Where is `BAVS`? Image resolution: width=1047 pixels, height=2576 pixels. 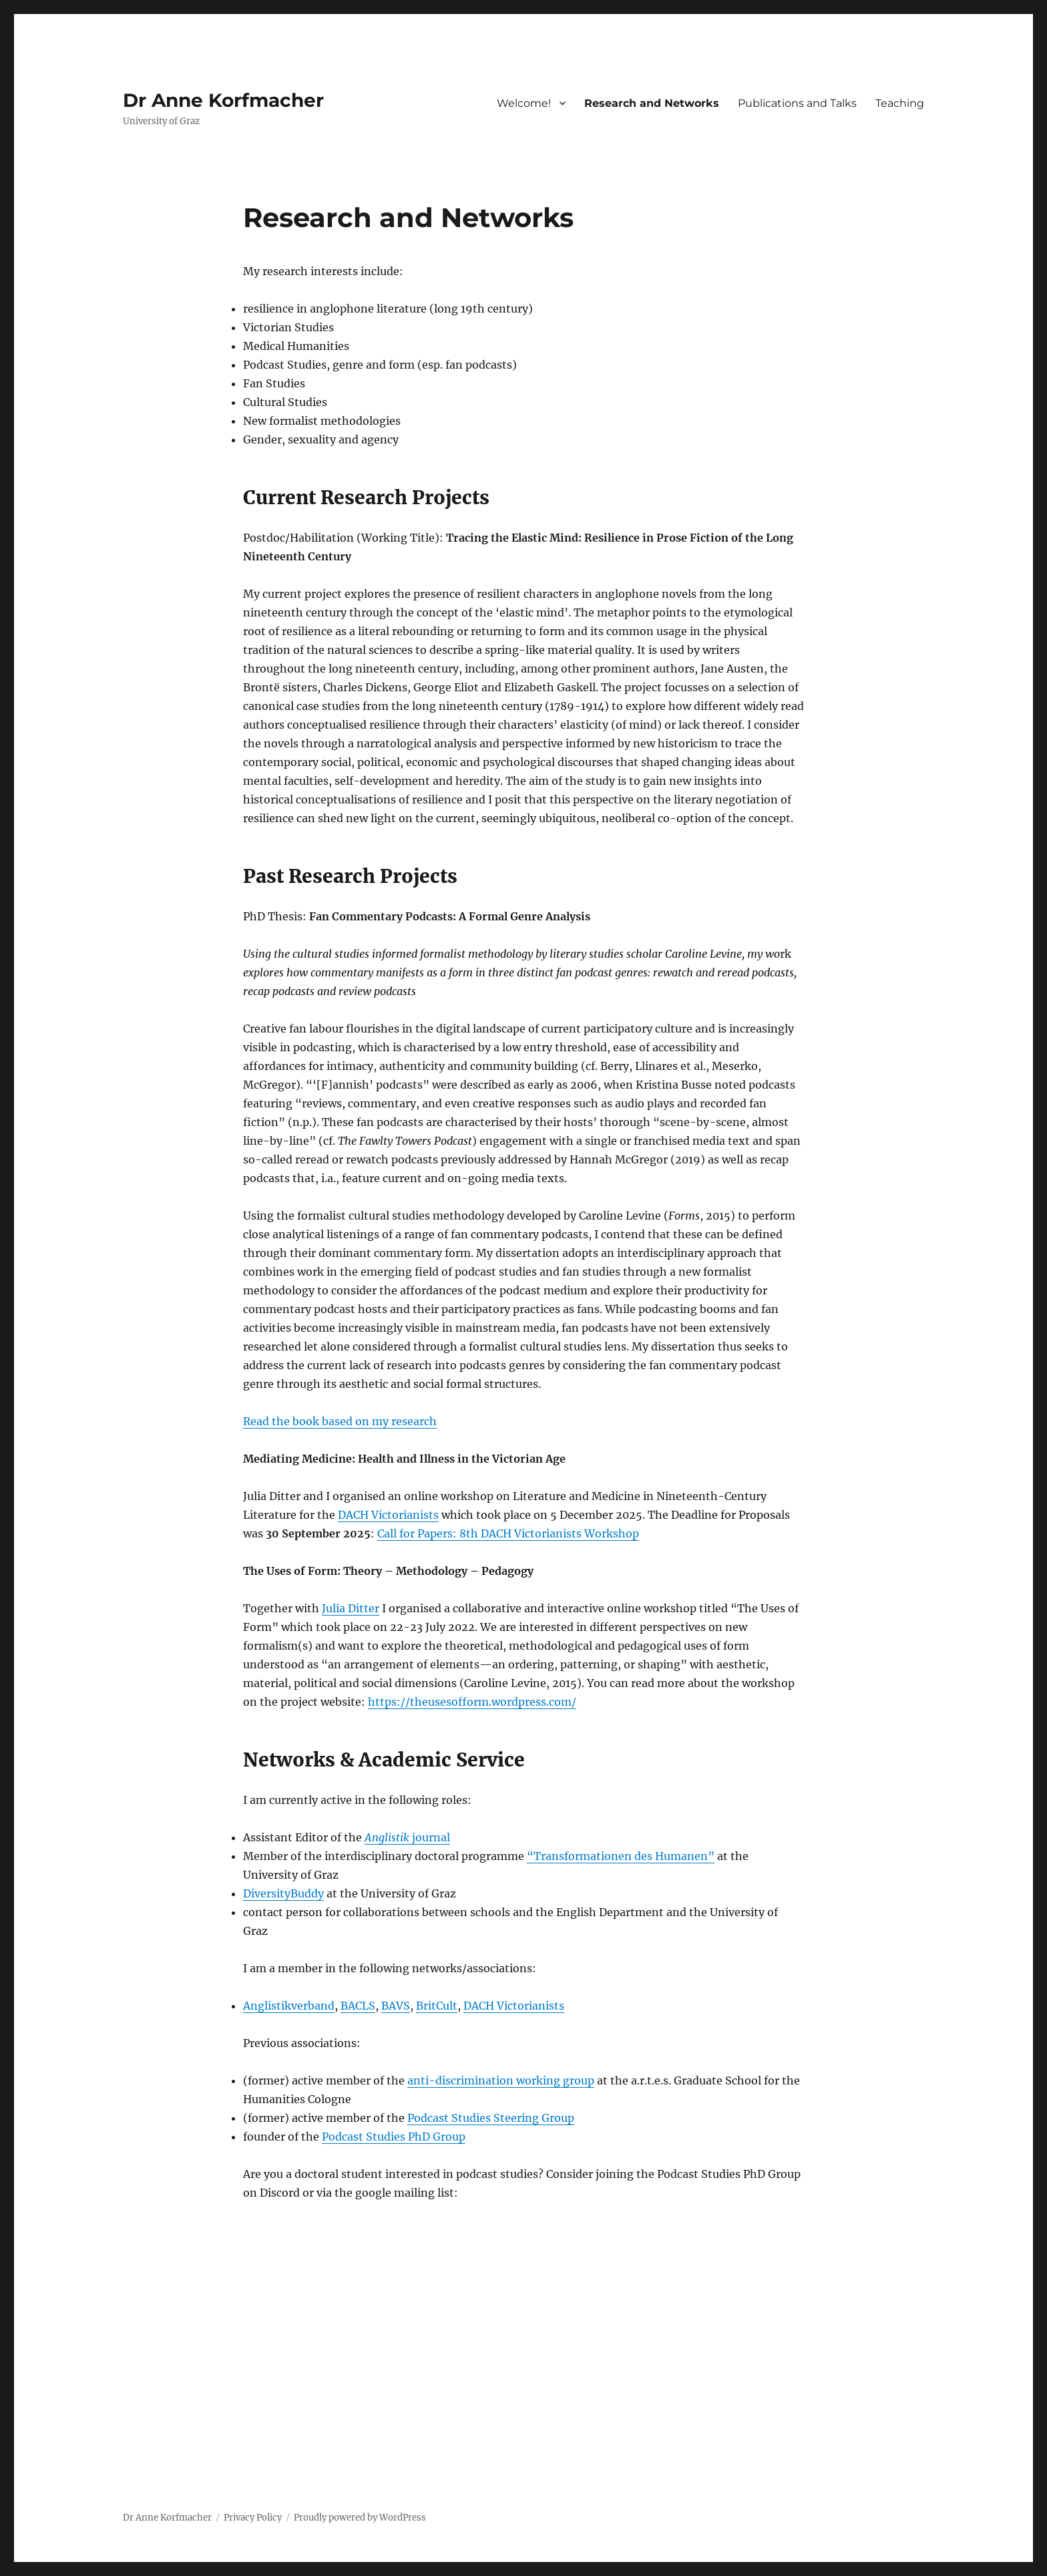
BAVS is located at coordinates (395, 2005).